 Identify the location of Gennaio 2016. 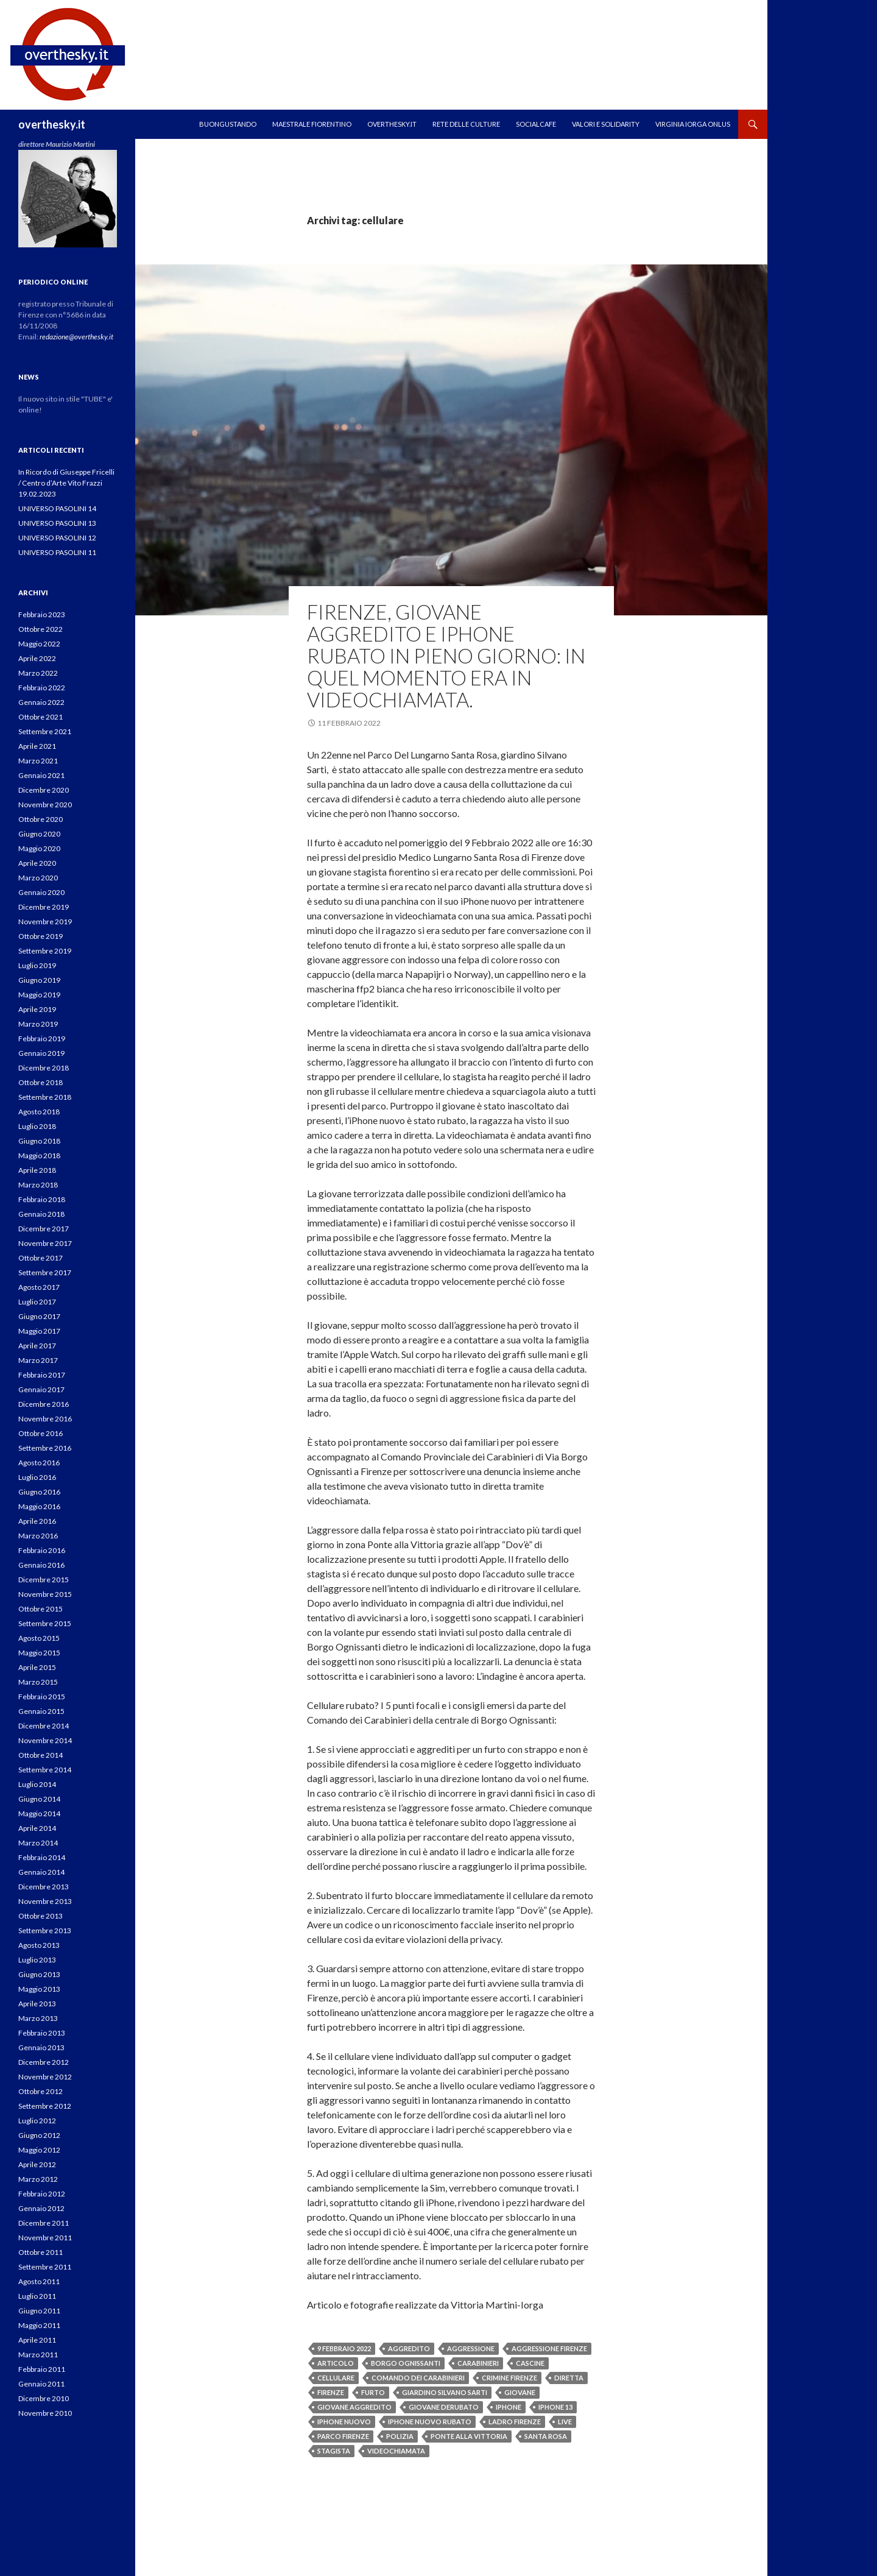
(41, 1564).